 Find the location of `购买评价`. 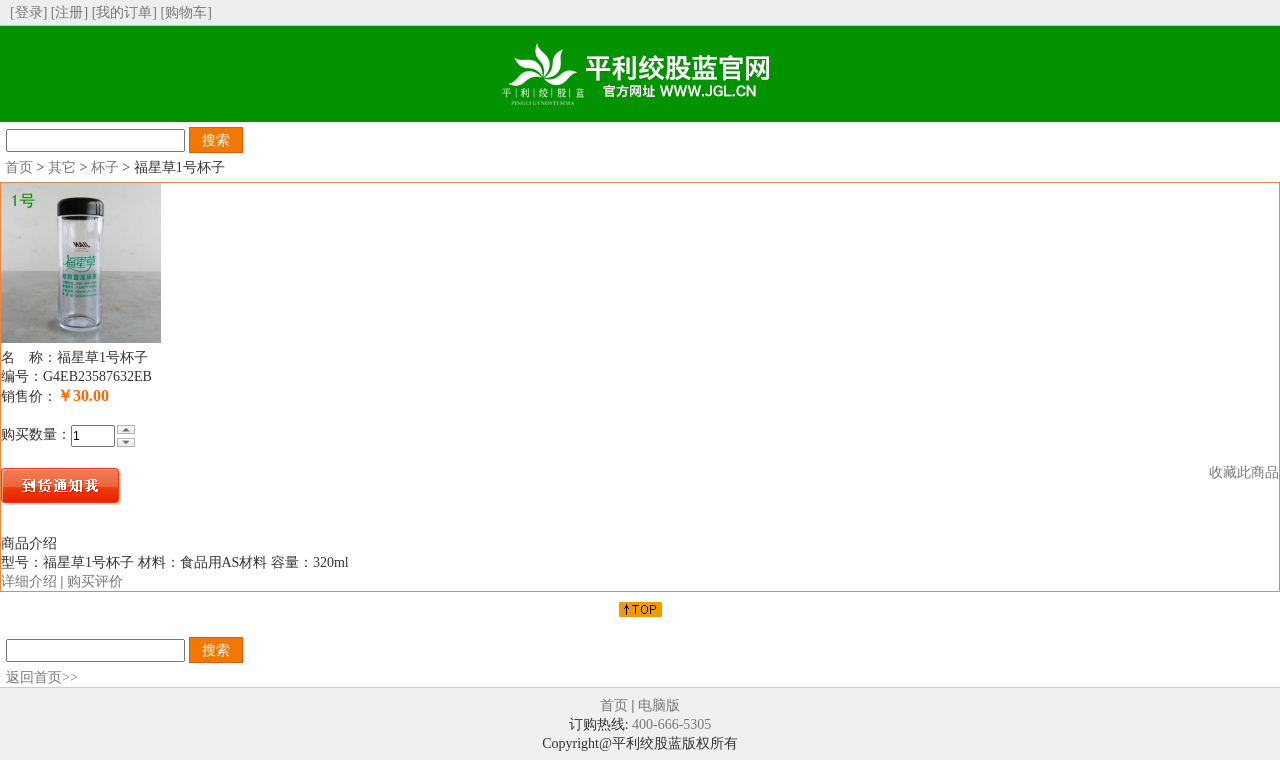

购买评价 is located at coordinates (95, 581).